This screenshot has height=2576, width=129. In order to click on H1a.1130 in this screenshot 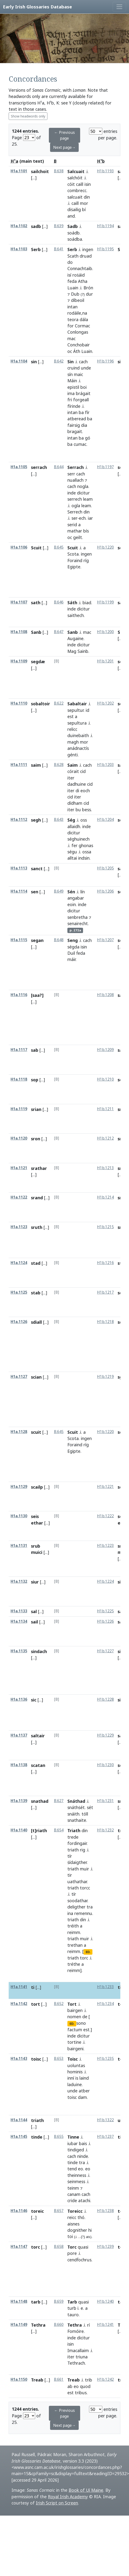, I will do `click(19, 1515)`.